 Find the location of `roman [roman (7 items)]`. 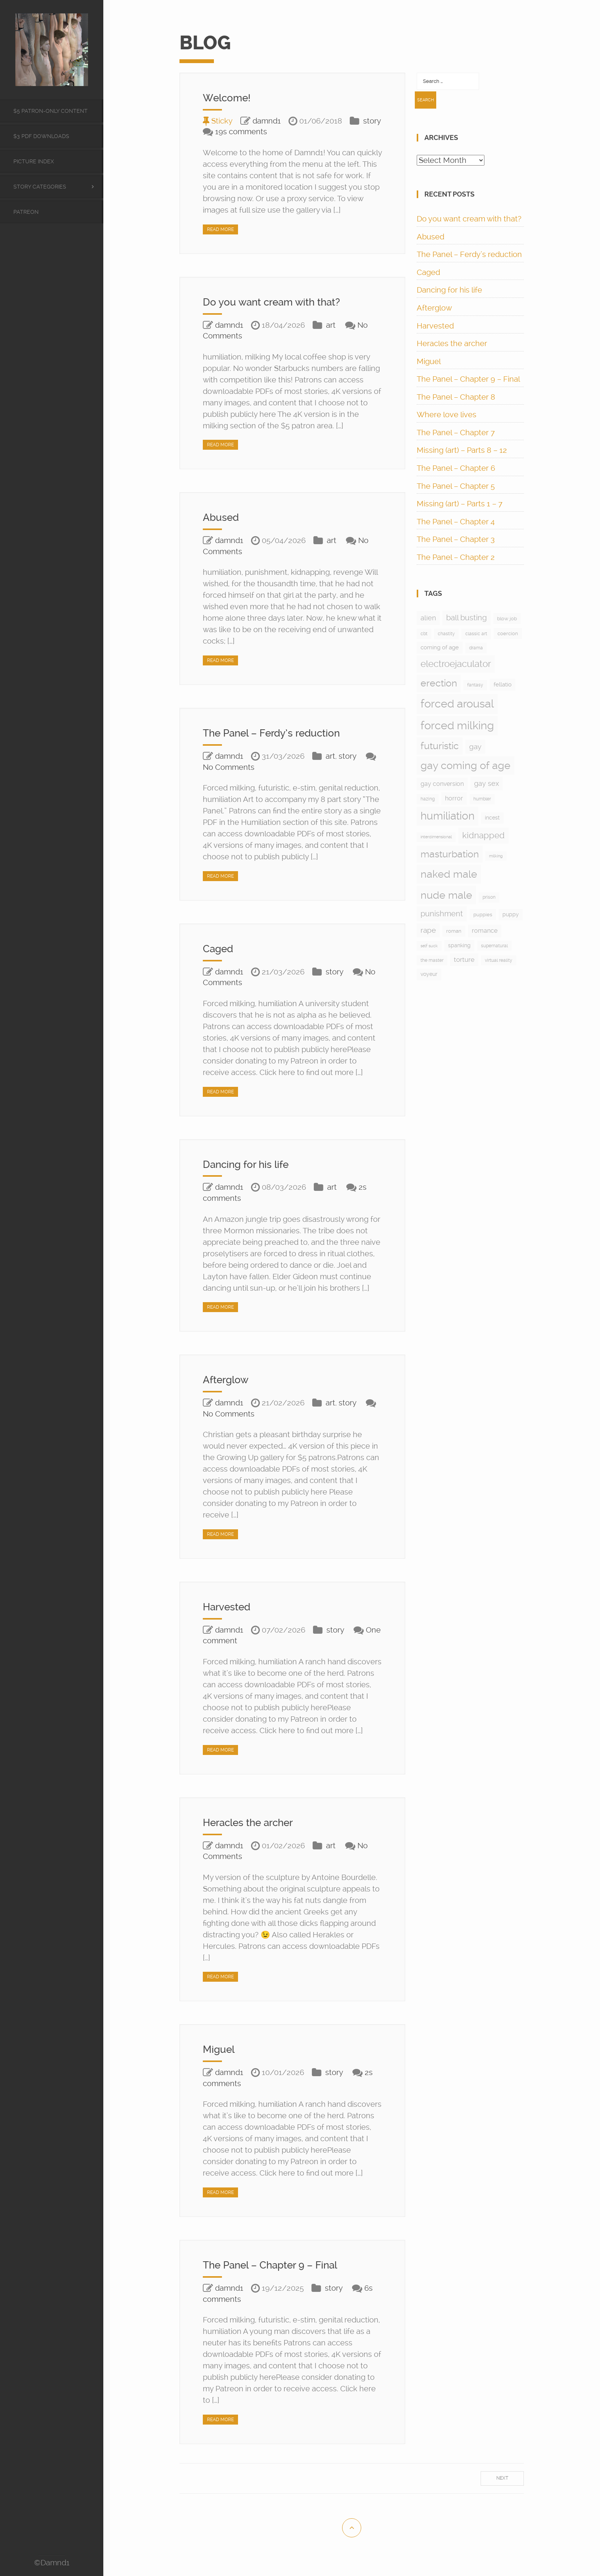

roman [roman (7 items)] is located at coordinates (453, 931).